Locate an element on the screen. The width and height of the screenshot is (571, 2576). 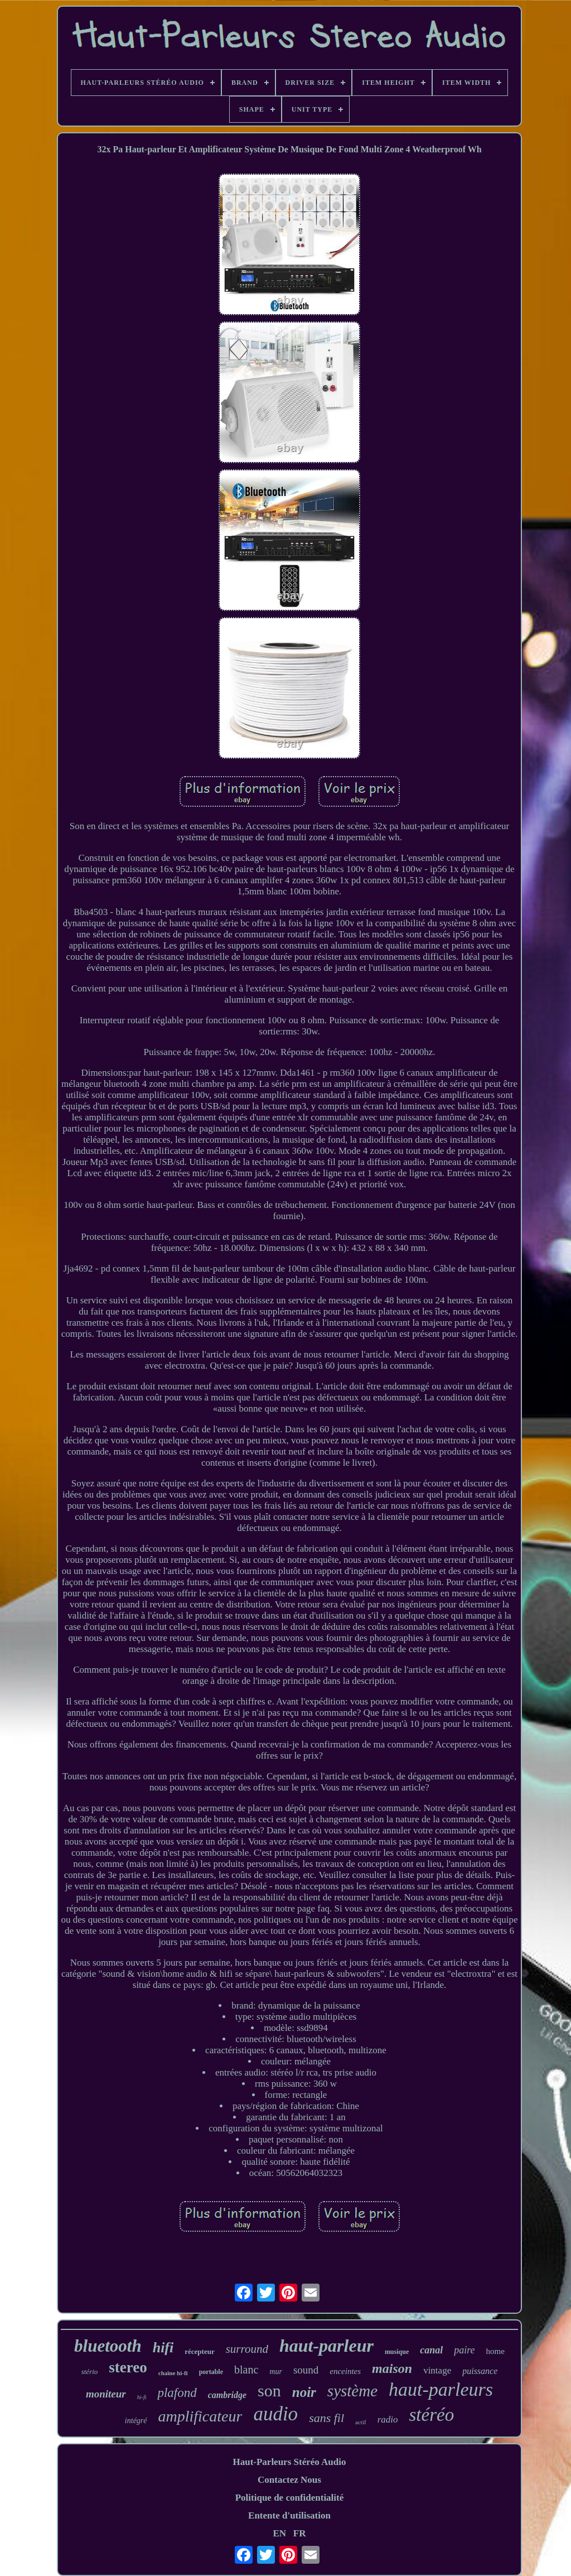
home is located at coordinates (495, 2351).